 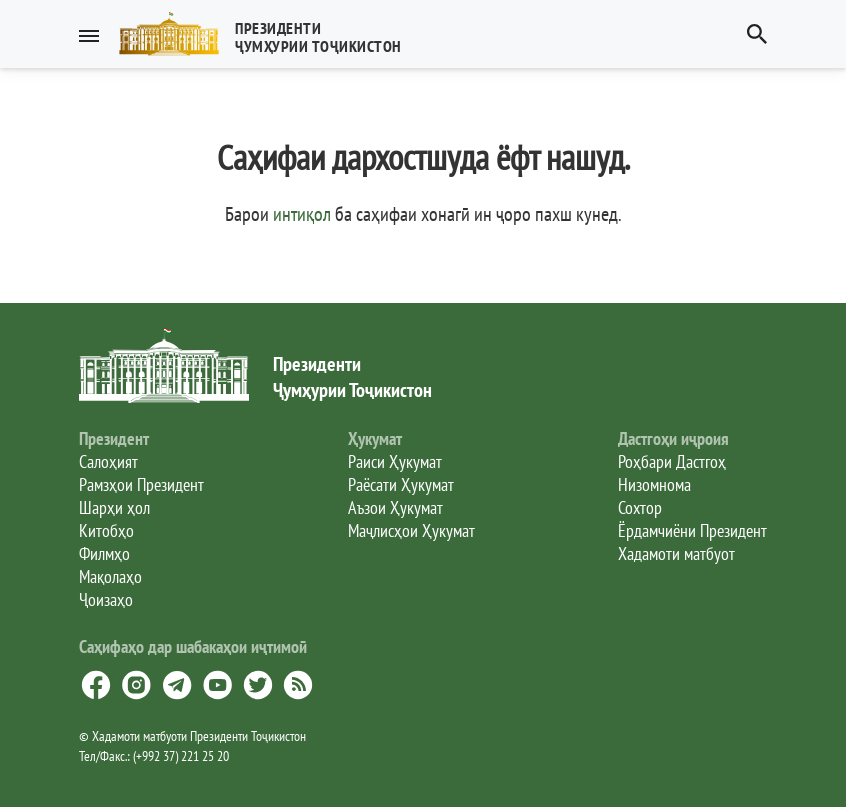 What do you see at coordinates (692, 530) in the screenshot?
I see `Ёрдамчиёни Президент` at bounding box center [692, 530].